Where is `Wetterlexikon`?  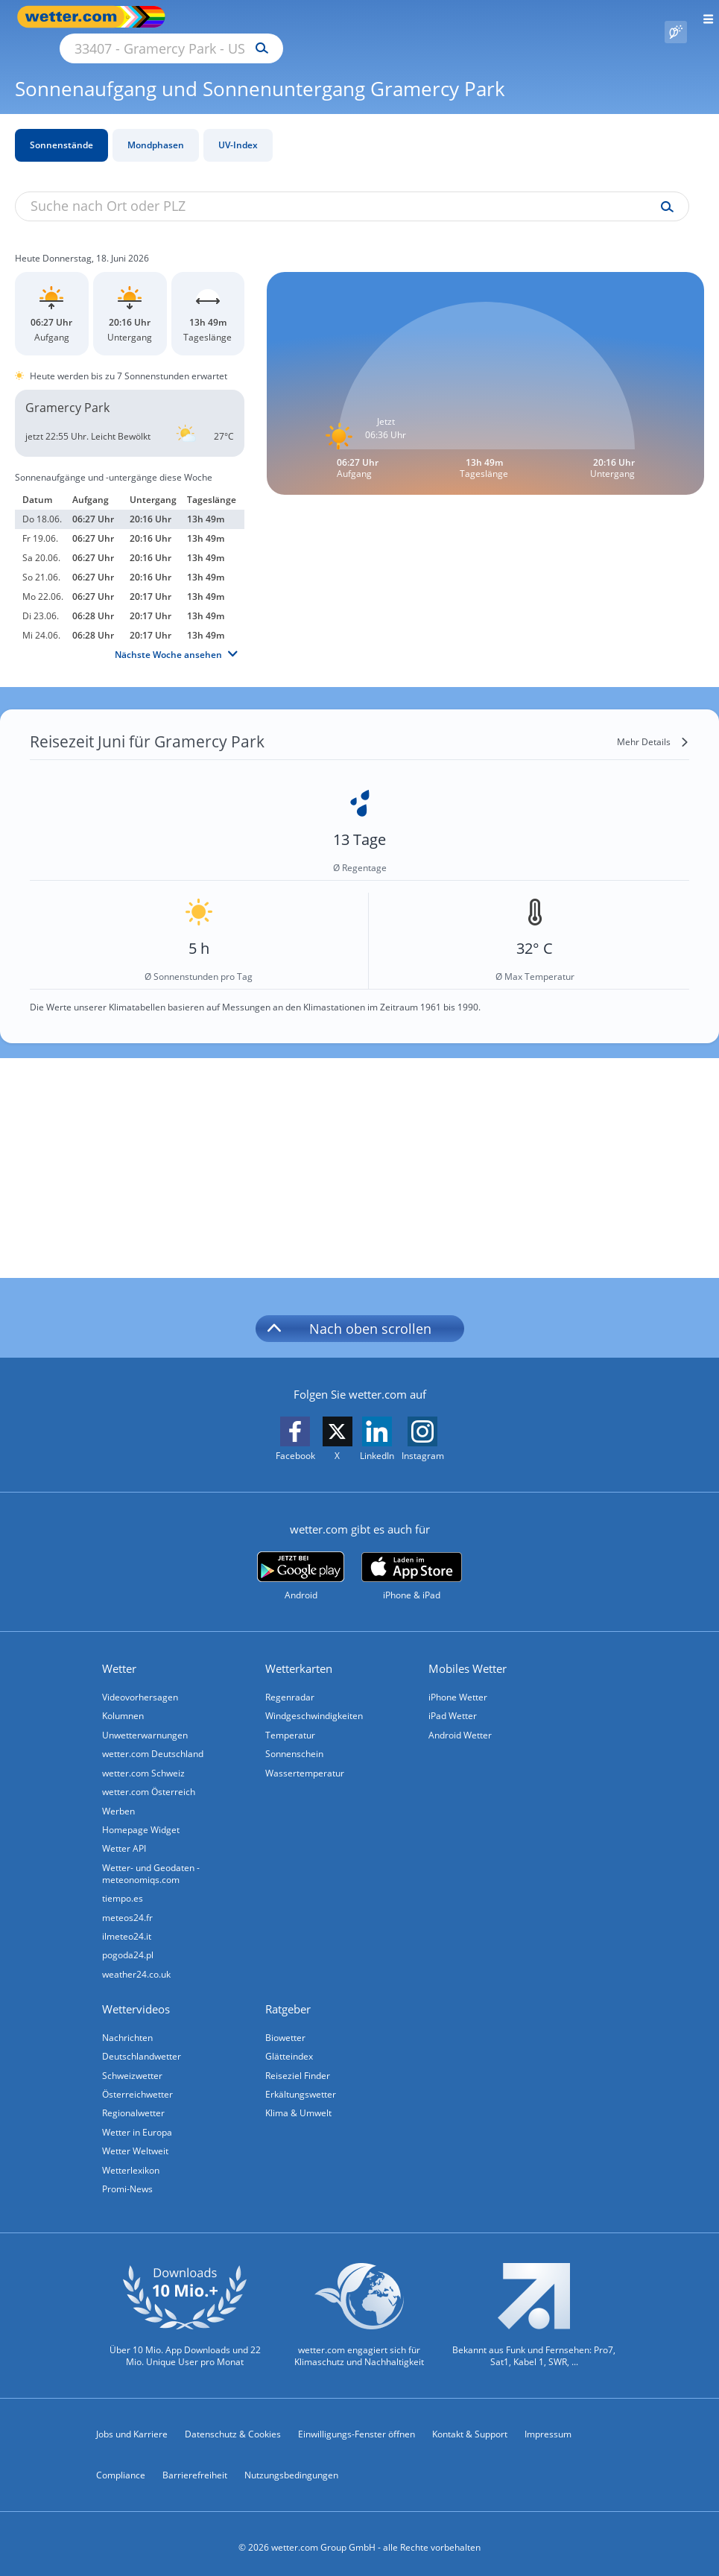
Wetterlexikon is located at coordinates (132, 2162).